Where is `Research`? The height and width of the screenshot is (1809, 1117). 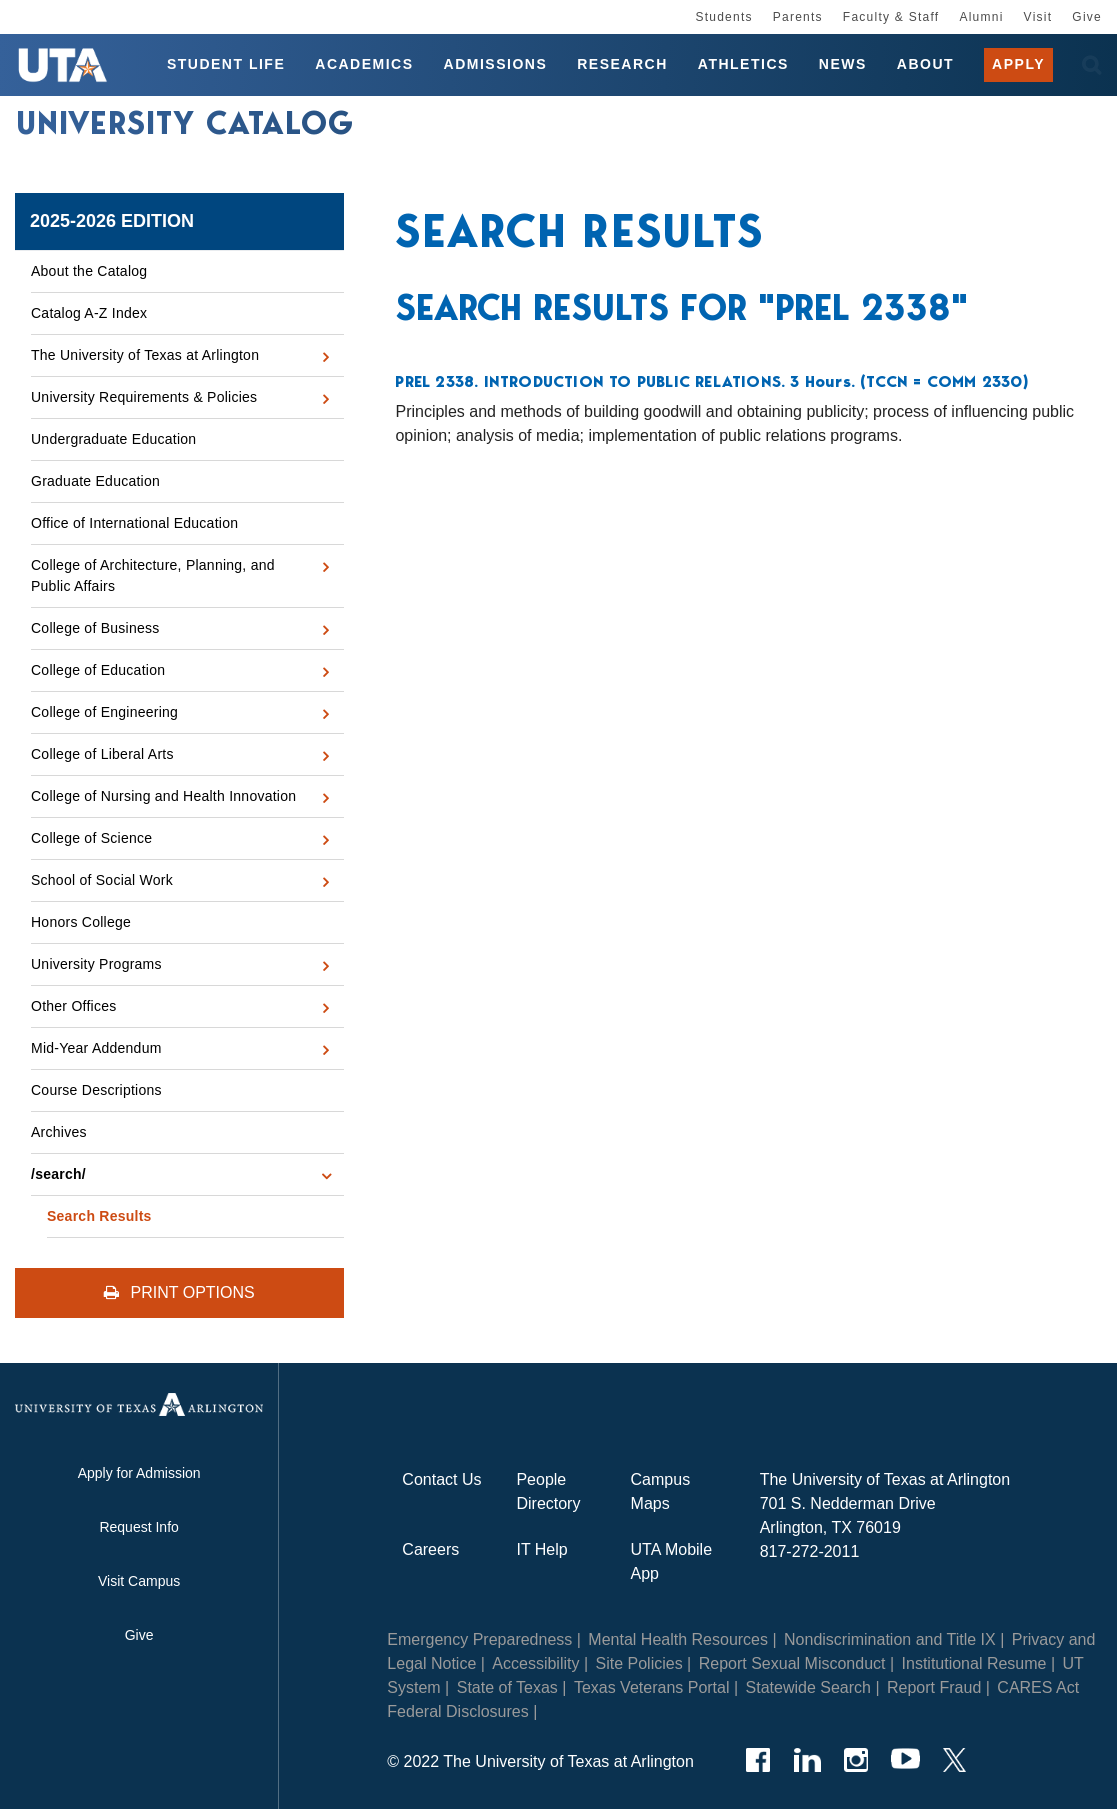
Research is located at coordinates (622, 64).